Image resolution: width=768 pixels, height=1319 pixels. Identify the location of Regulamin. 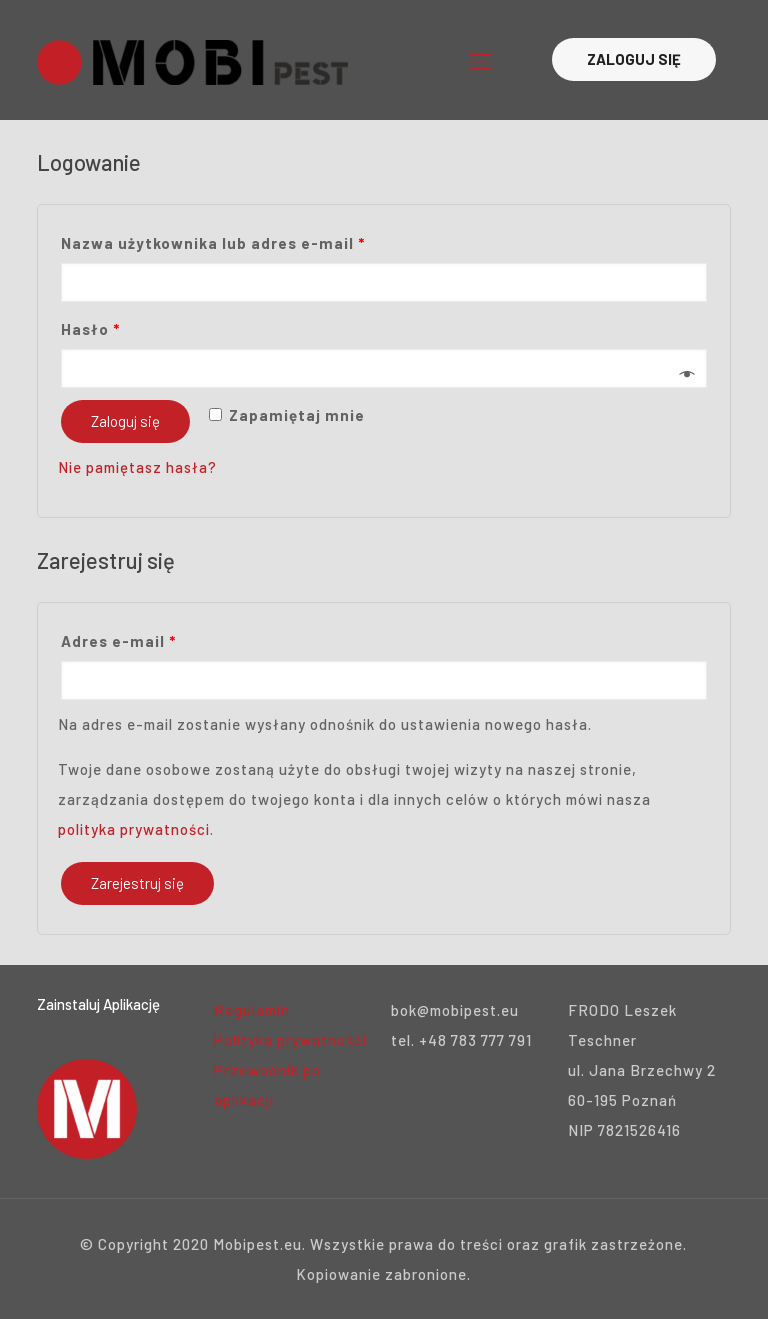
(252, 1010).